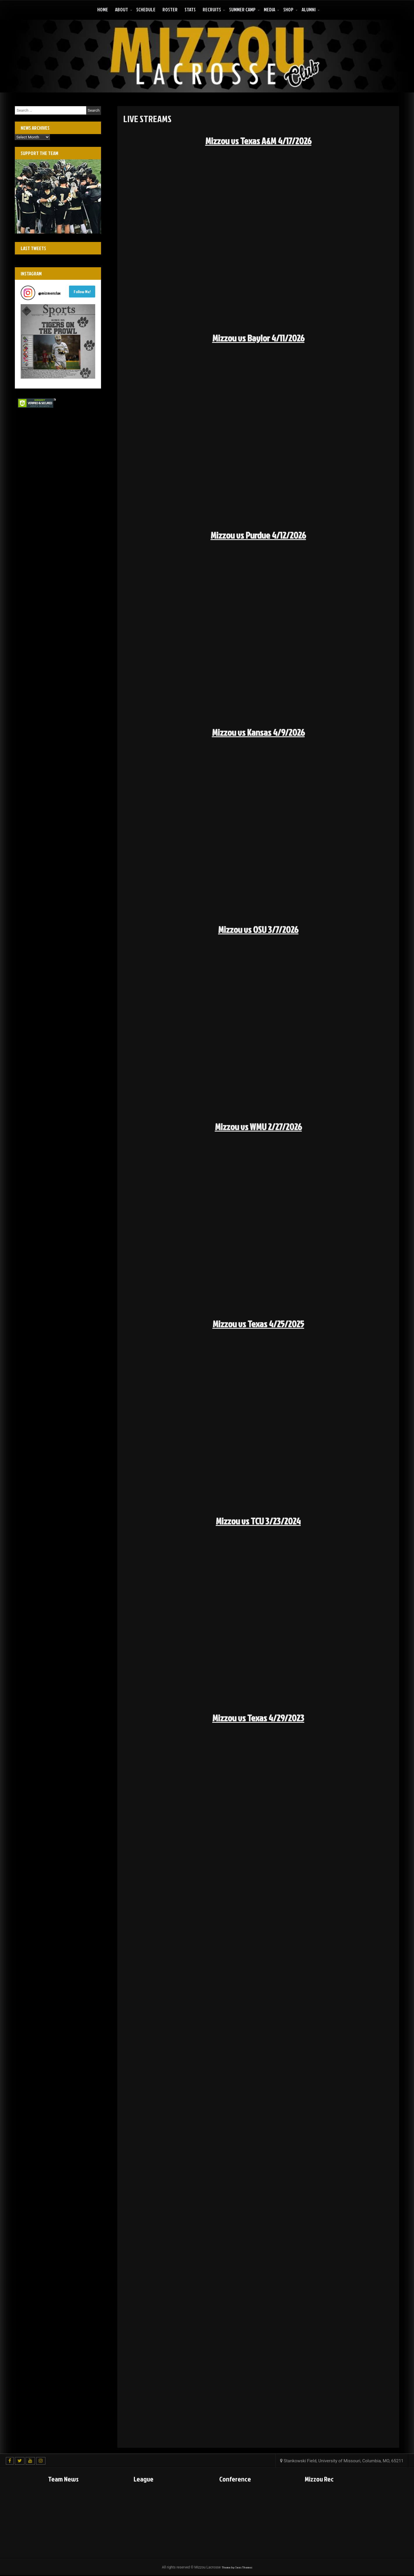 The width and height of the screenshot is (414, 2576). Describe the element at coordinates (82, 291) in the screenshot. I see `Follow Me! [Follow mizmenslax on Instagram]` at that location.